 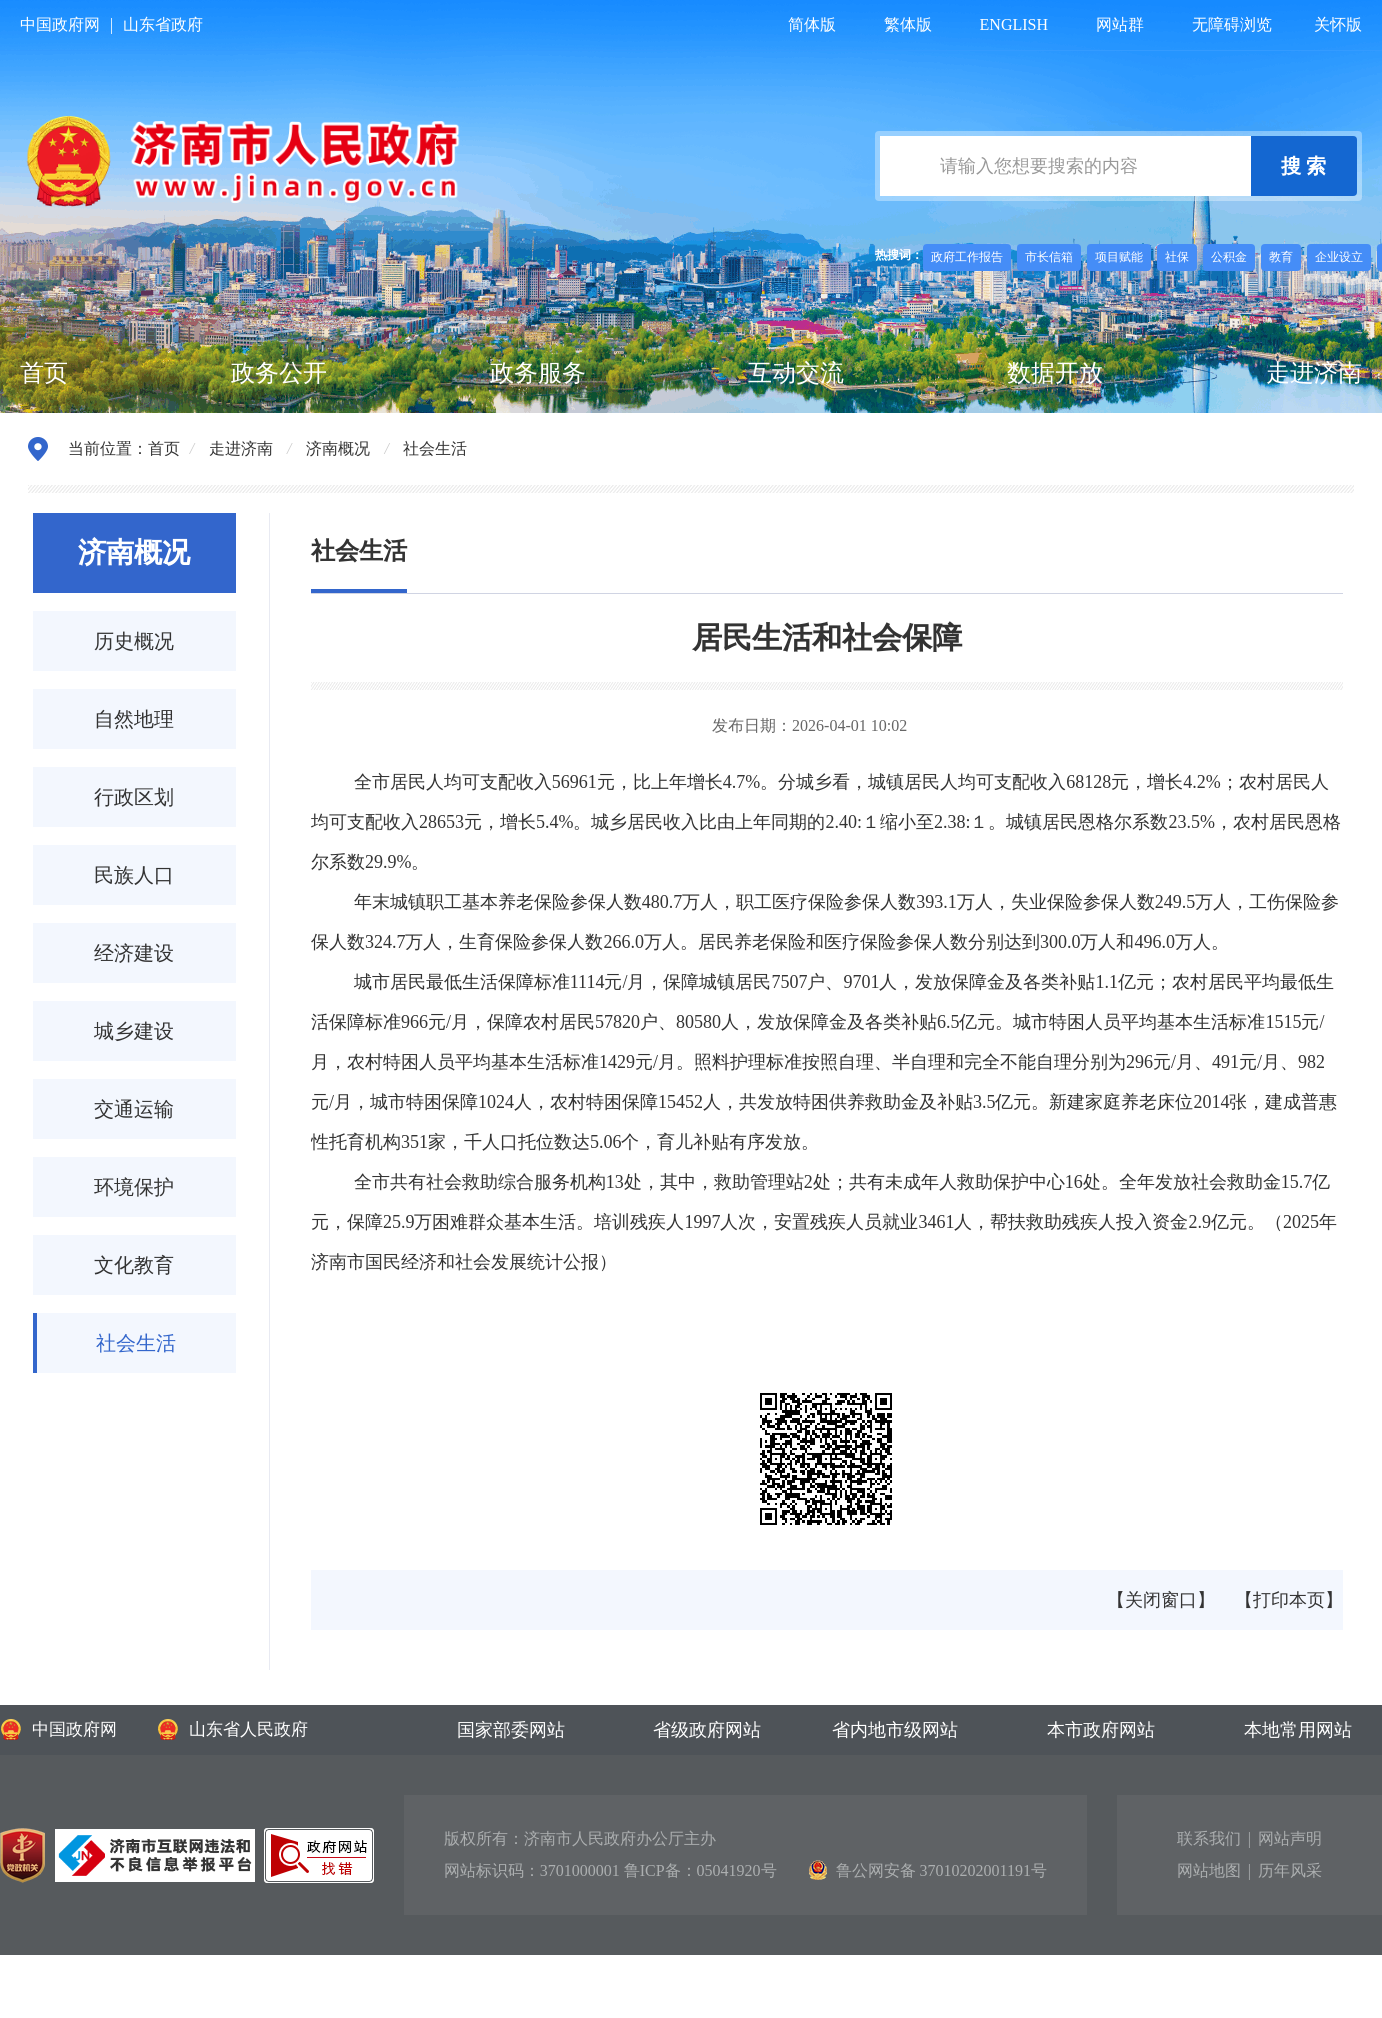 What do you see at coordinates (1055, 373) in the screenshot?
I see `数据开放` at bounding box center [1055, 373].